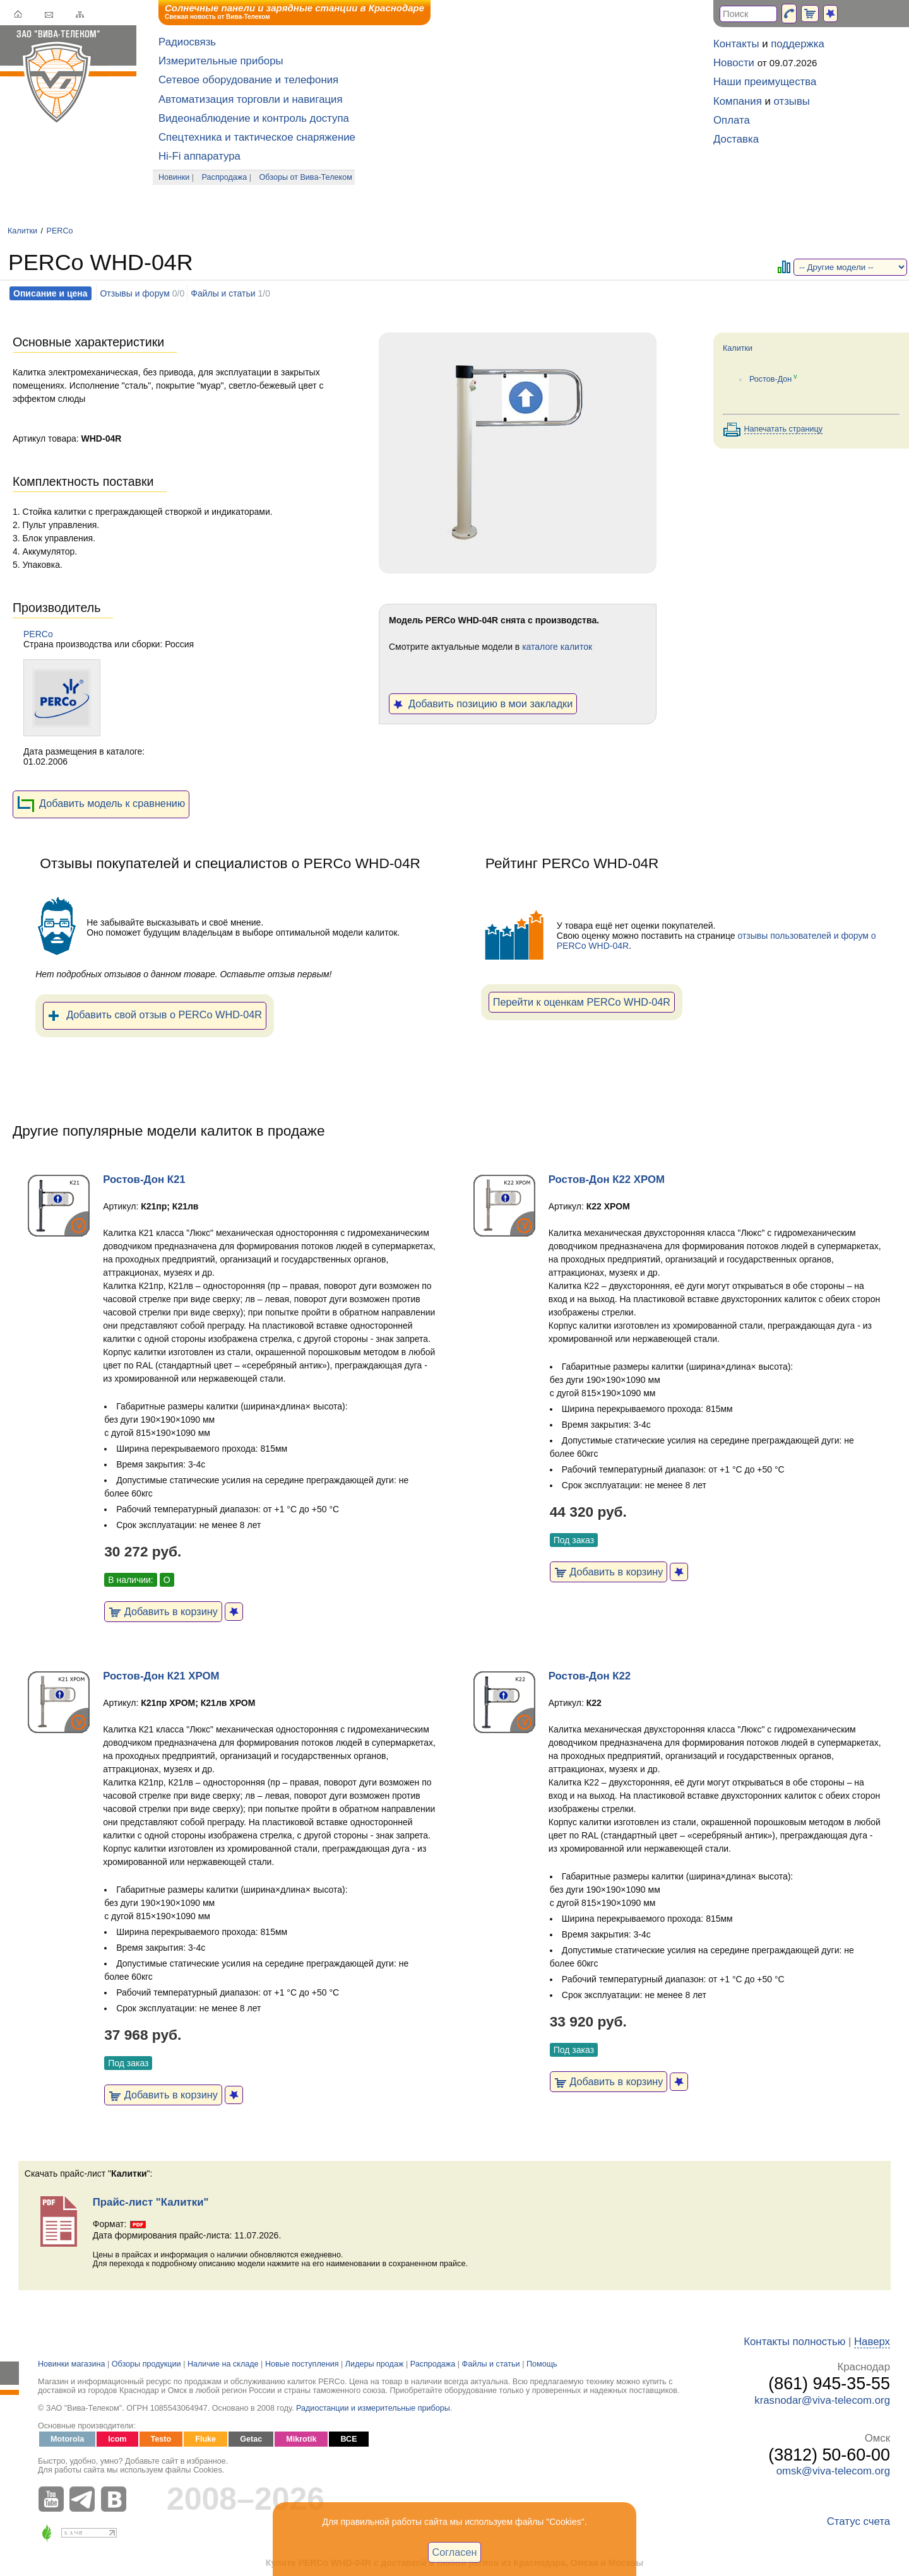  Describe the element at coordinates (187, 42) in the screenshot. I see `Радиосвязь` at that location.